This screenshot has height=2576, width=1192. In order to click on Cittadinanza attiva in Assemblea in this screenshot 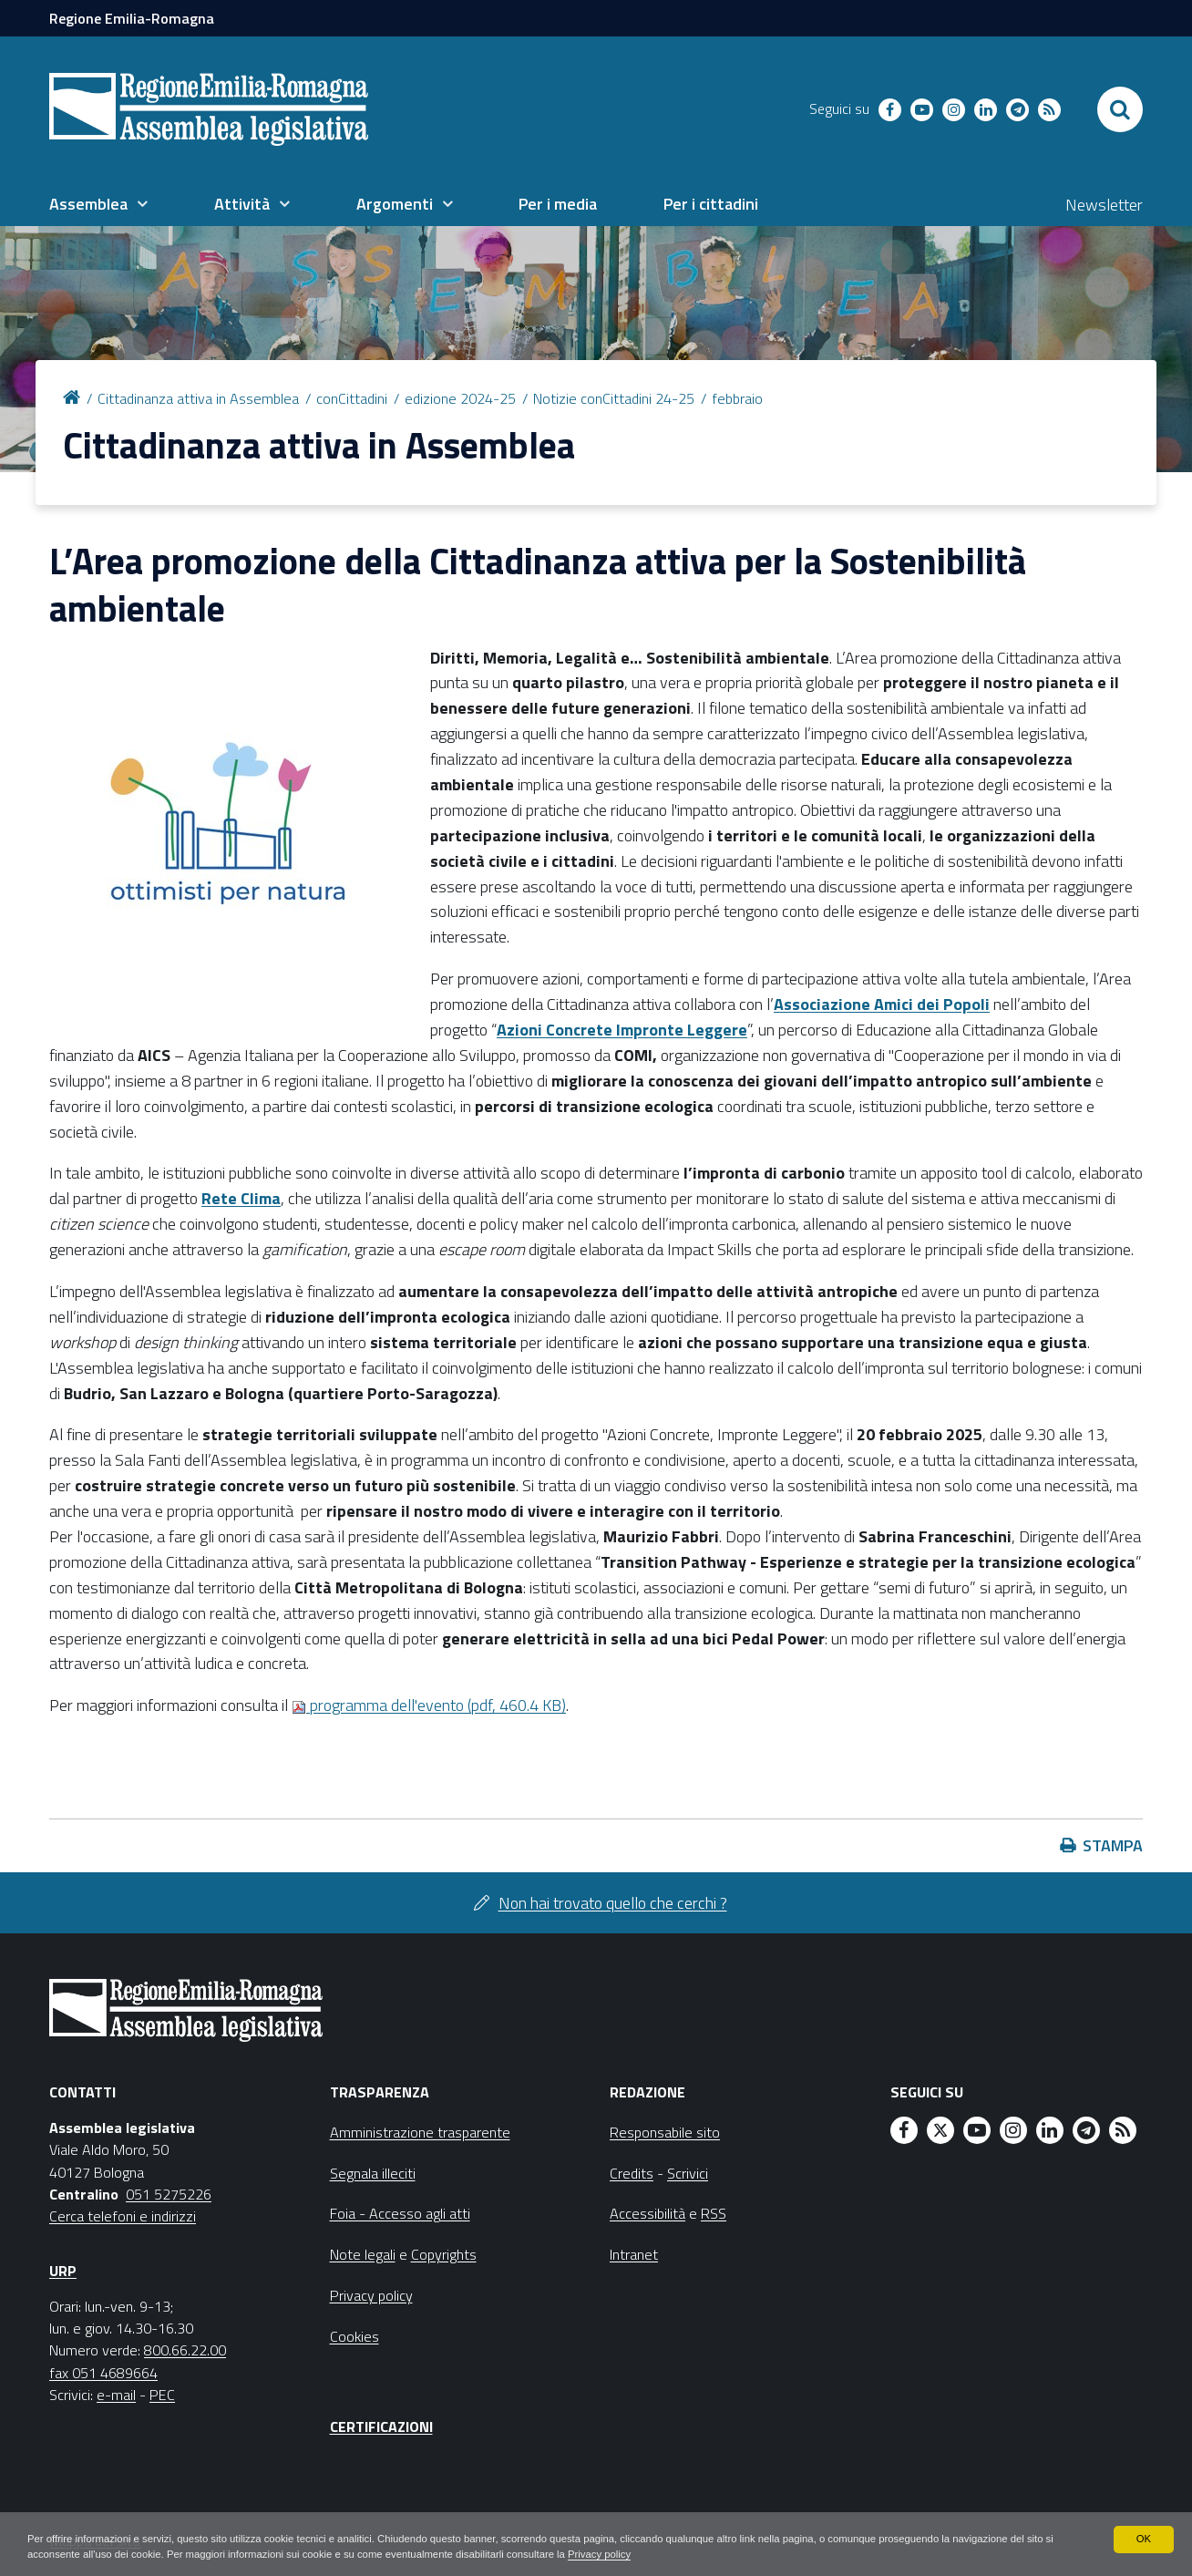, I will do `click(198, 398)`.